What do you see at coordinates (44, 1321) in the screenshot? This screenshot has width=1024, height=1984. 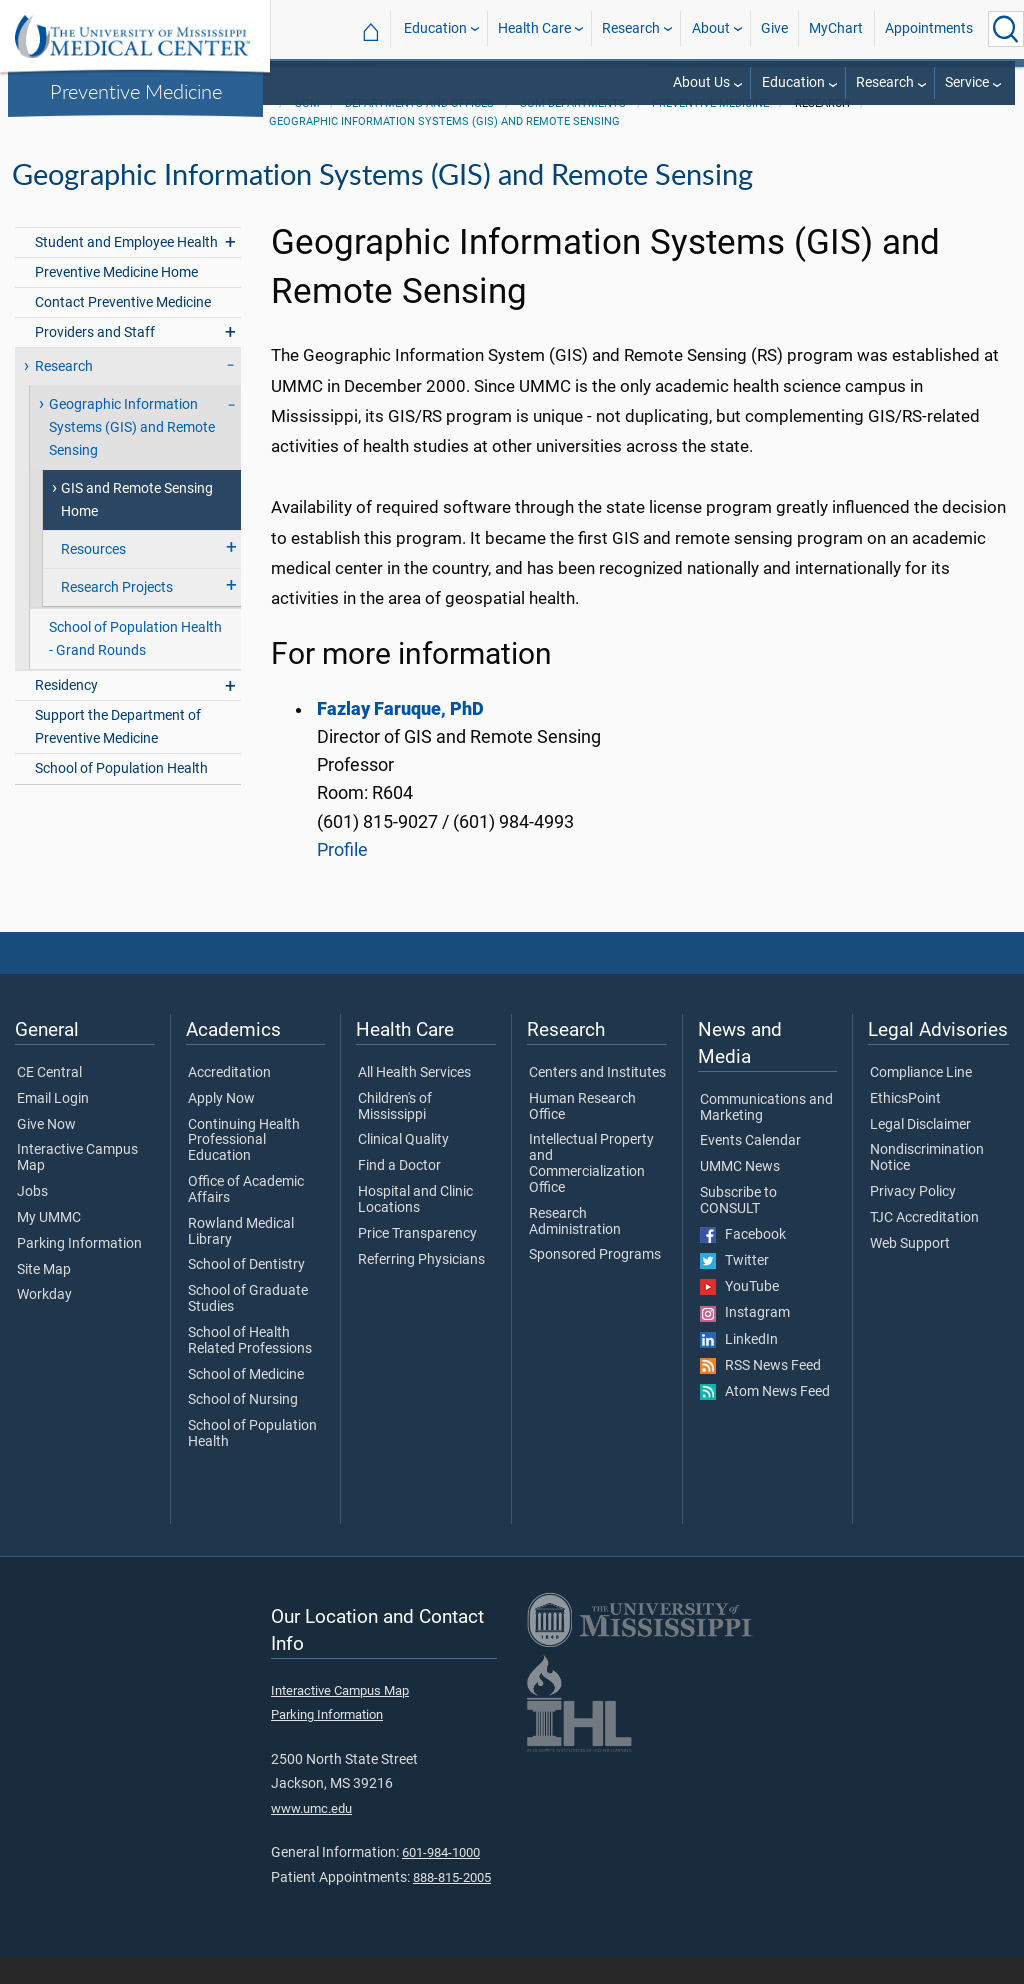 I see `Workday` at bounding box center [44, 1321].